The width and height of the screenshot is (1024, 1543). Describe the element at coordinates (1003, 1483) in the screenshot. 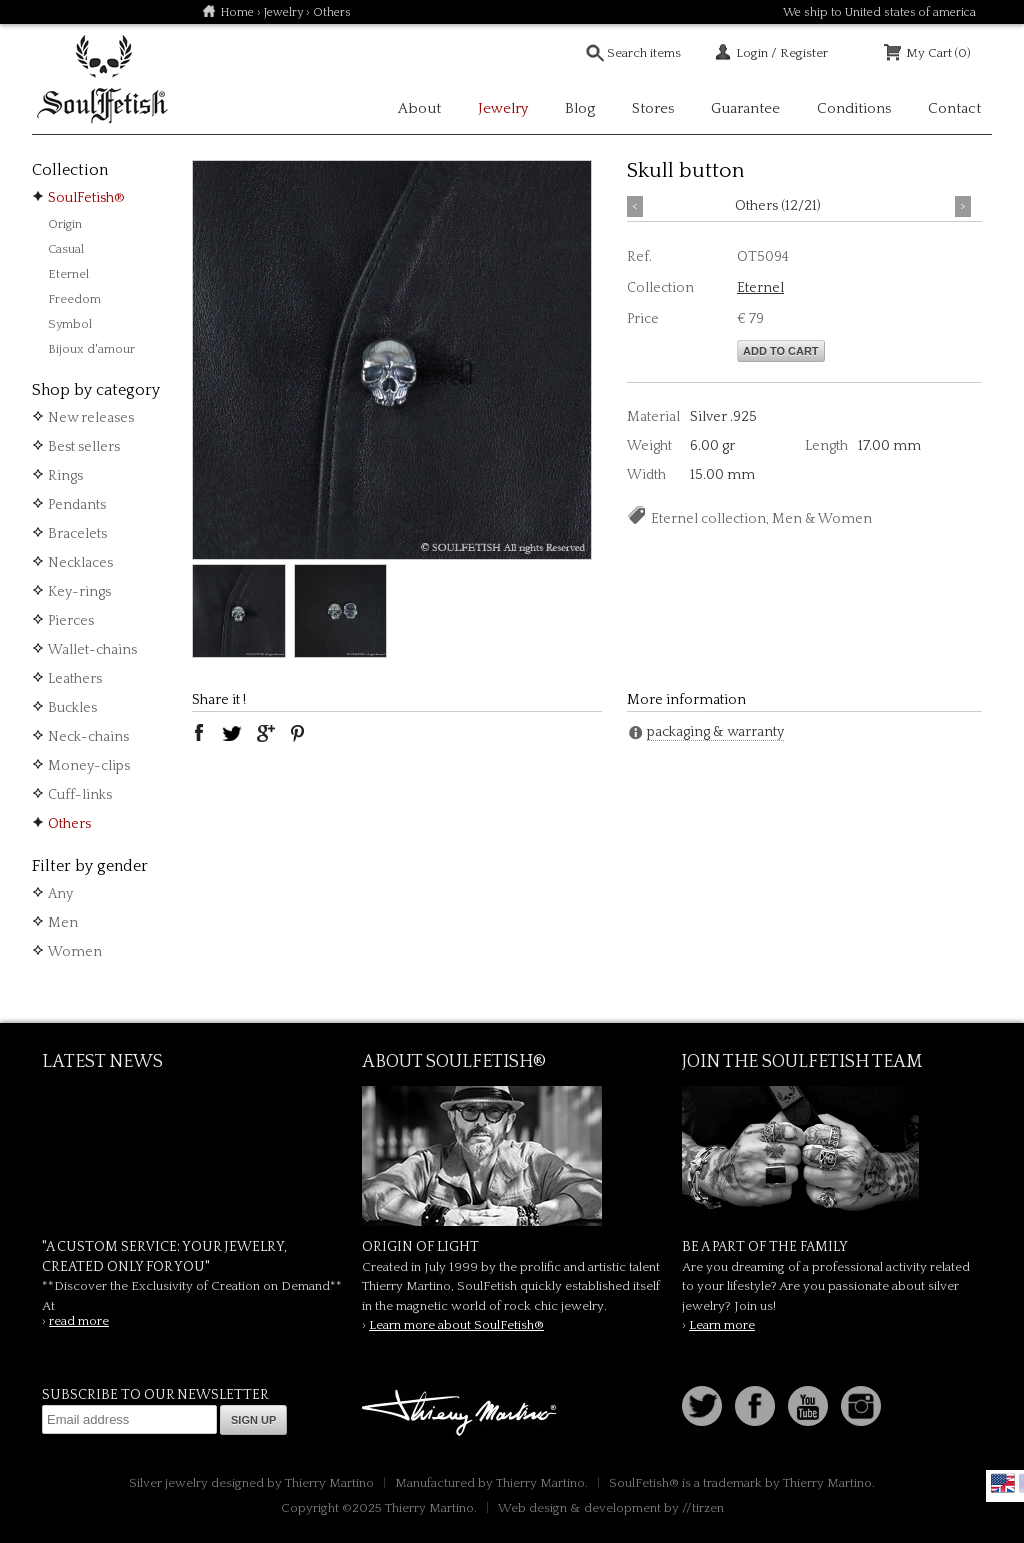

I see `English` at that location.